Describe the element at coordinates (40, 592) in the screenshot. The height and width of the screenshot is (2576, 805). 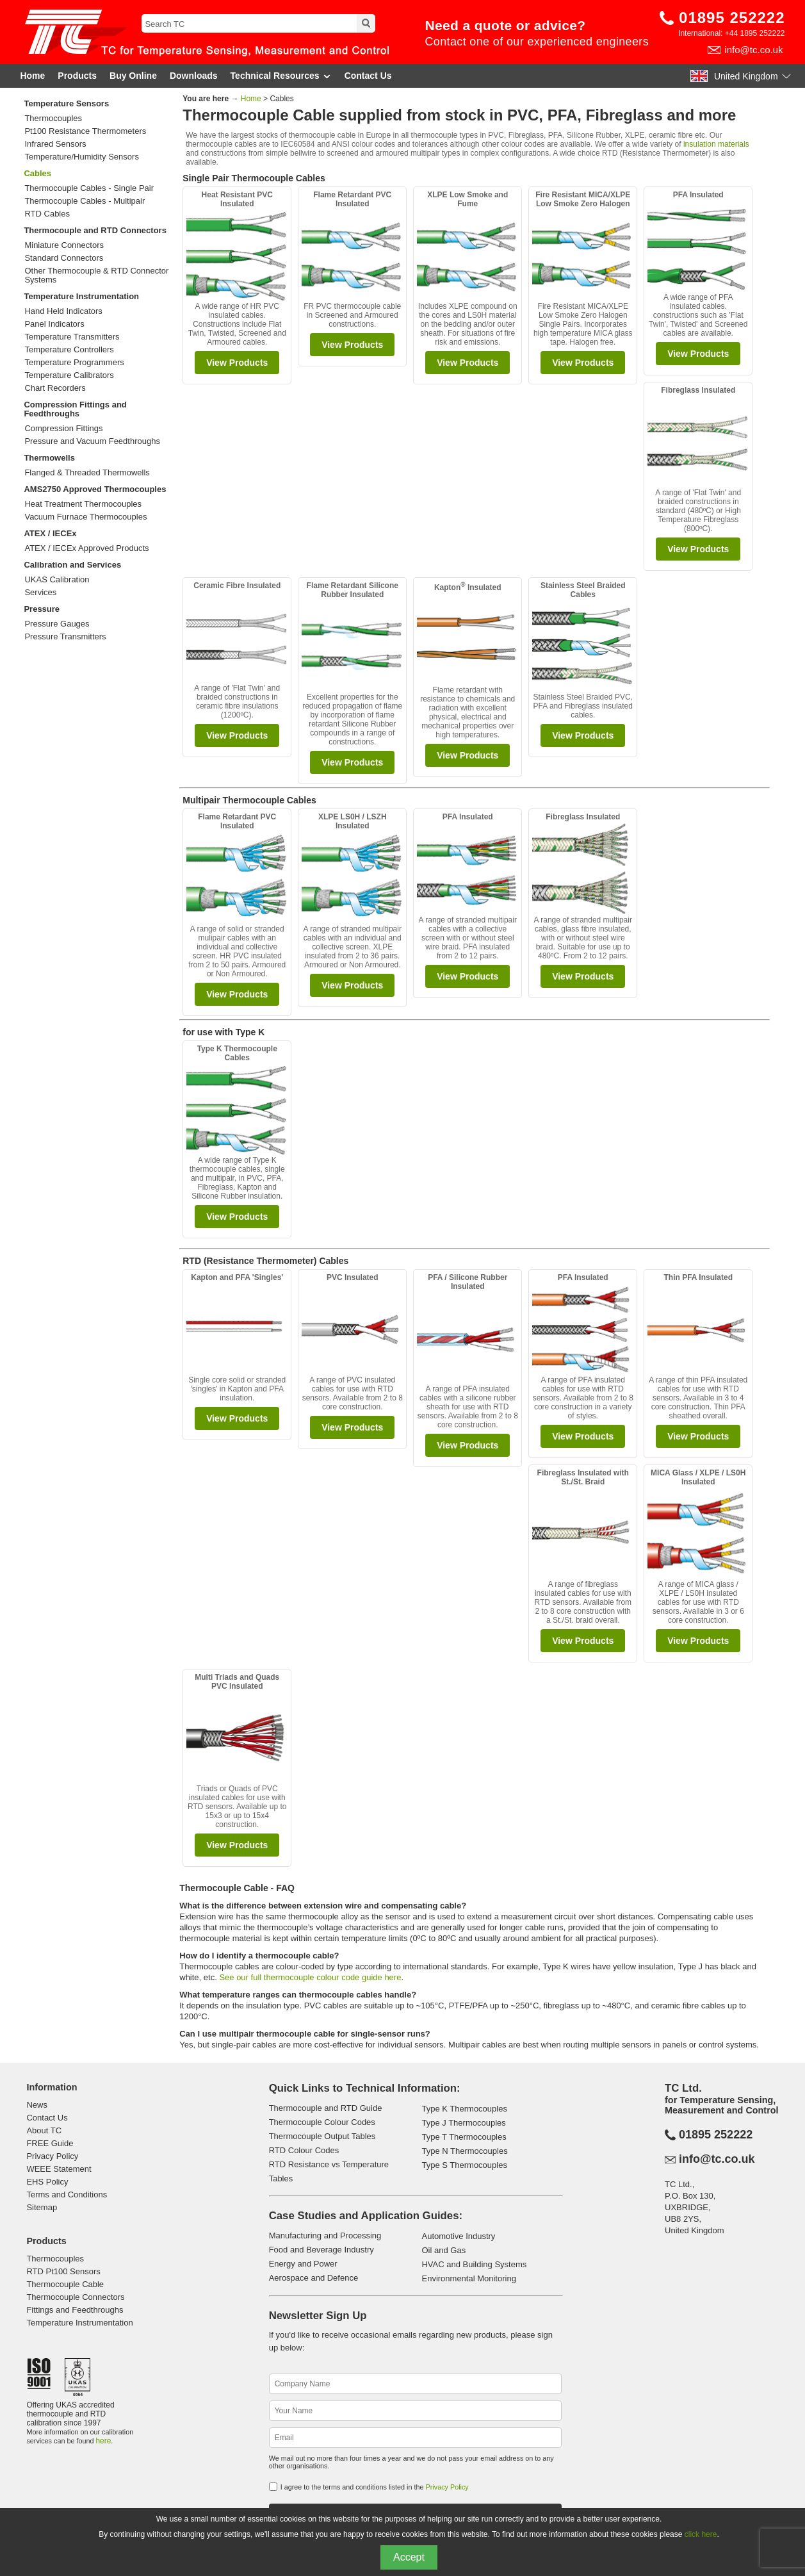
I see `Services` at that location.